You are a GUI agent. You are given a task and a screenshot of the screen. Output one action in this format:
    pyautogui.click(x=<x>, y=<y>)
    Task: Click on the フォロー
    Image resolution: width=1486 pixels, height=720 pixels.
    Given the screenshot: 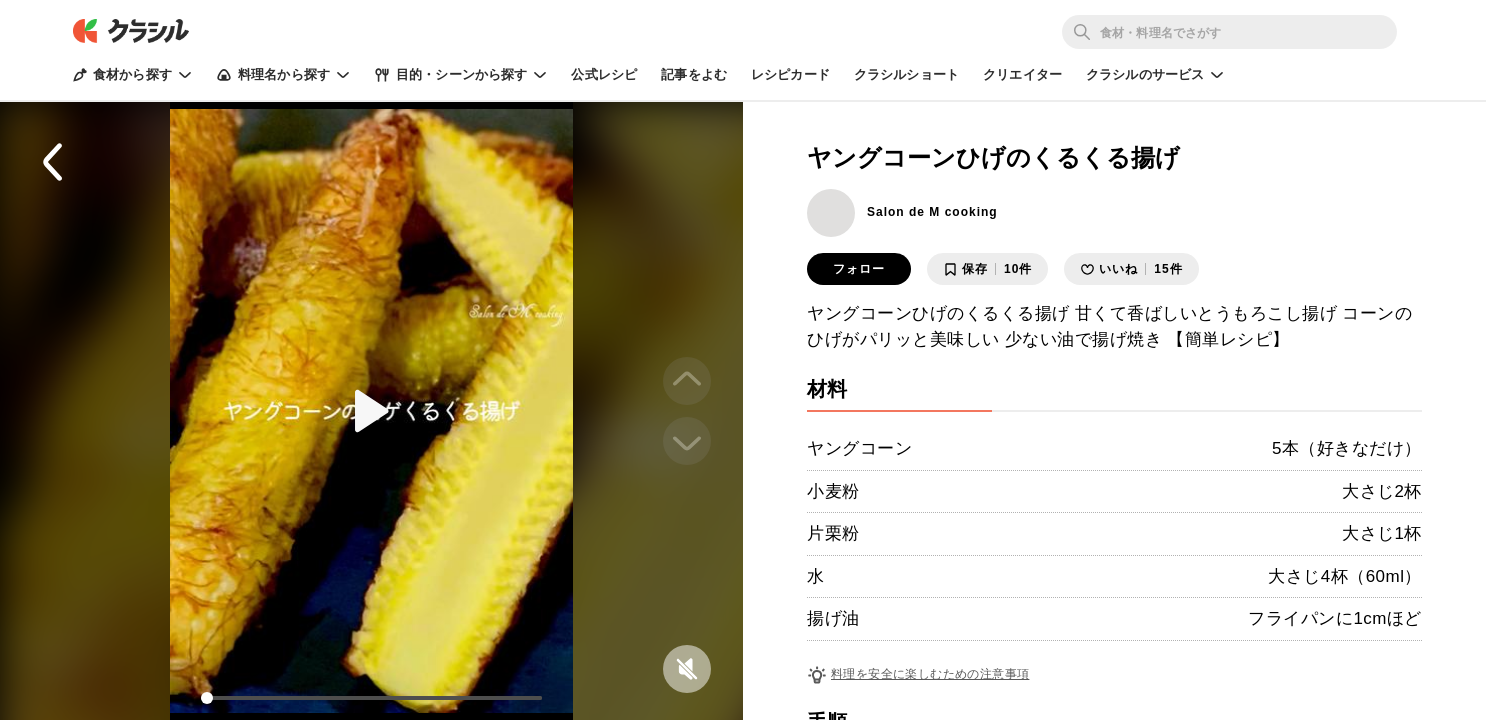 What is the action you would take?
    pyautogui.click(x=859, y=269)
    